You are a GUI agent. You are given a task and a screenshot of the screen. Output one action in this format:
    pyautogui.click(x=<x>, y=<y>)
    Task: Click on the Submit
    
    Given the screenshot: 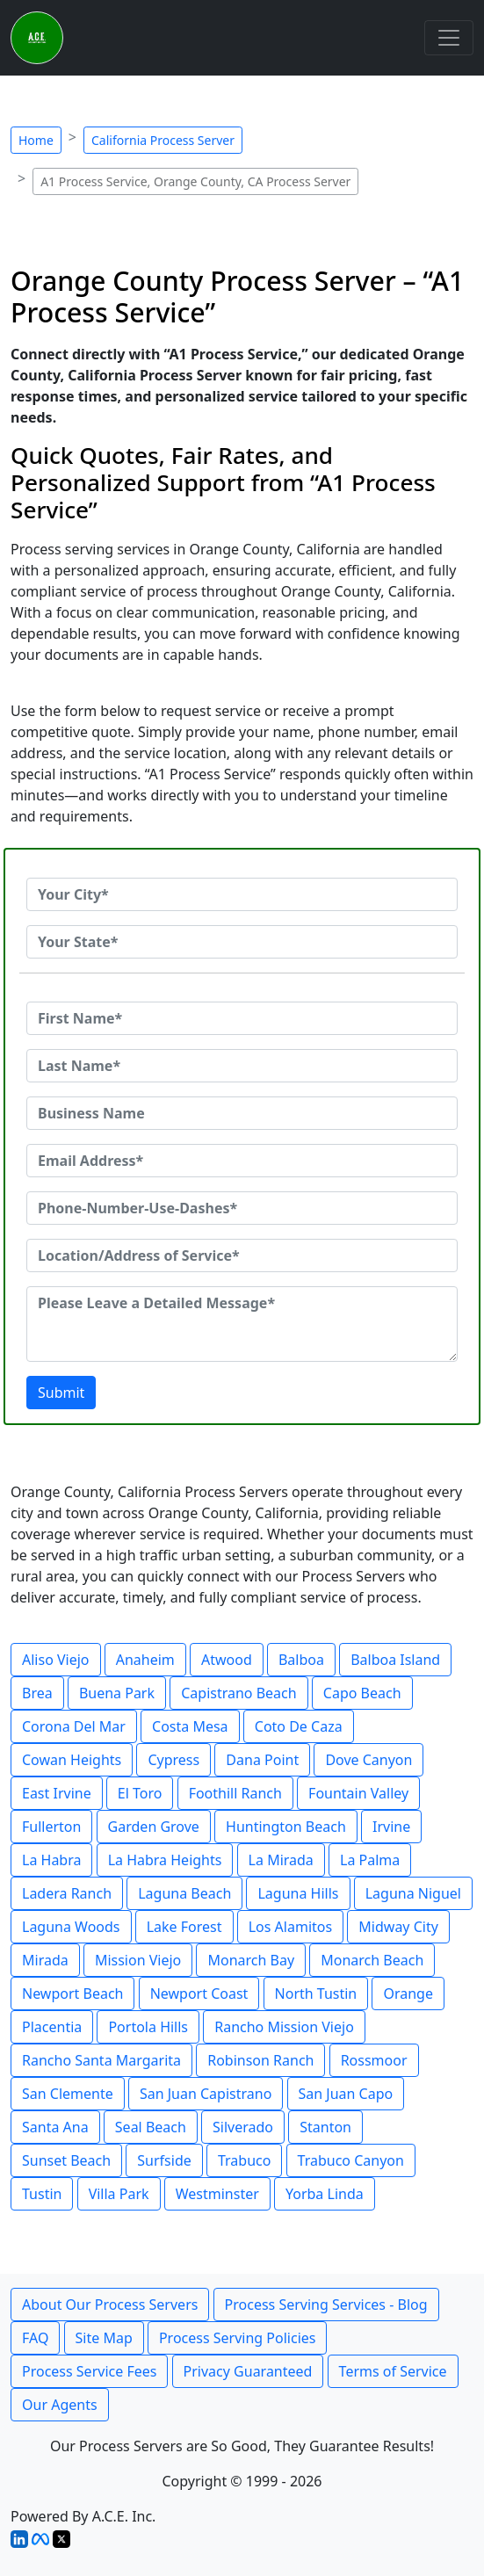 What is the action you would take?
    pyautogui.click(x=61, y=1392)
    